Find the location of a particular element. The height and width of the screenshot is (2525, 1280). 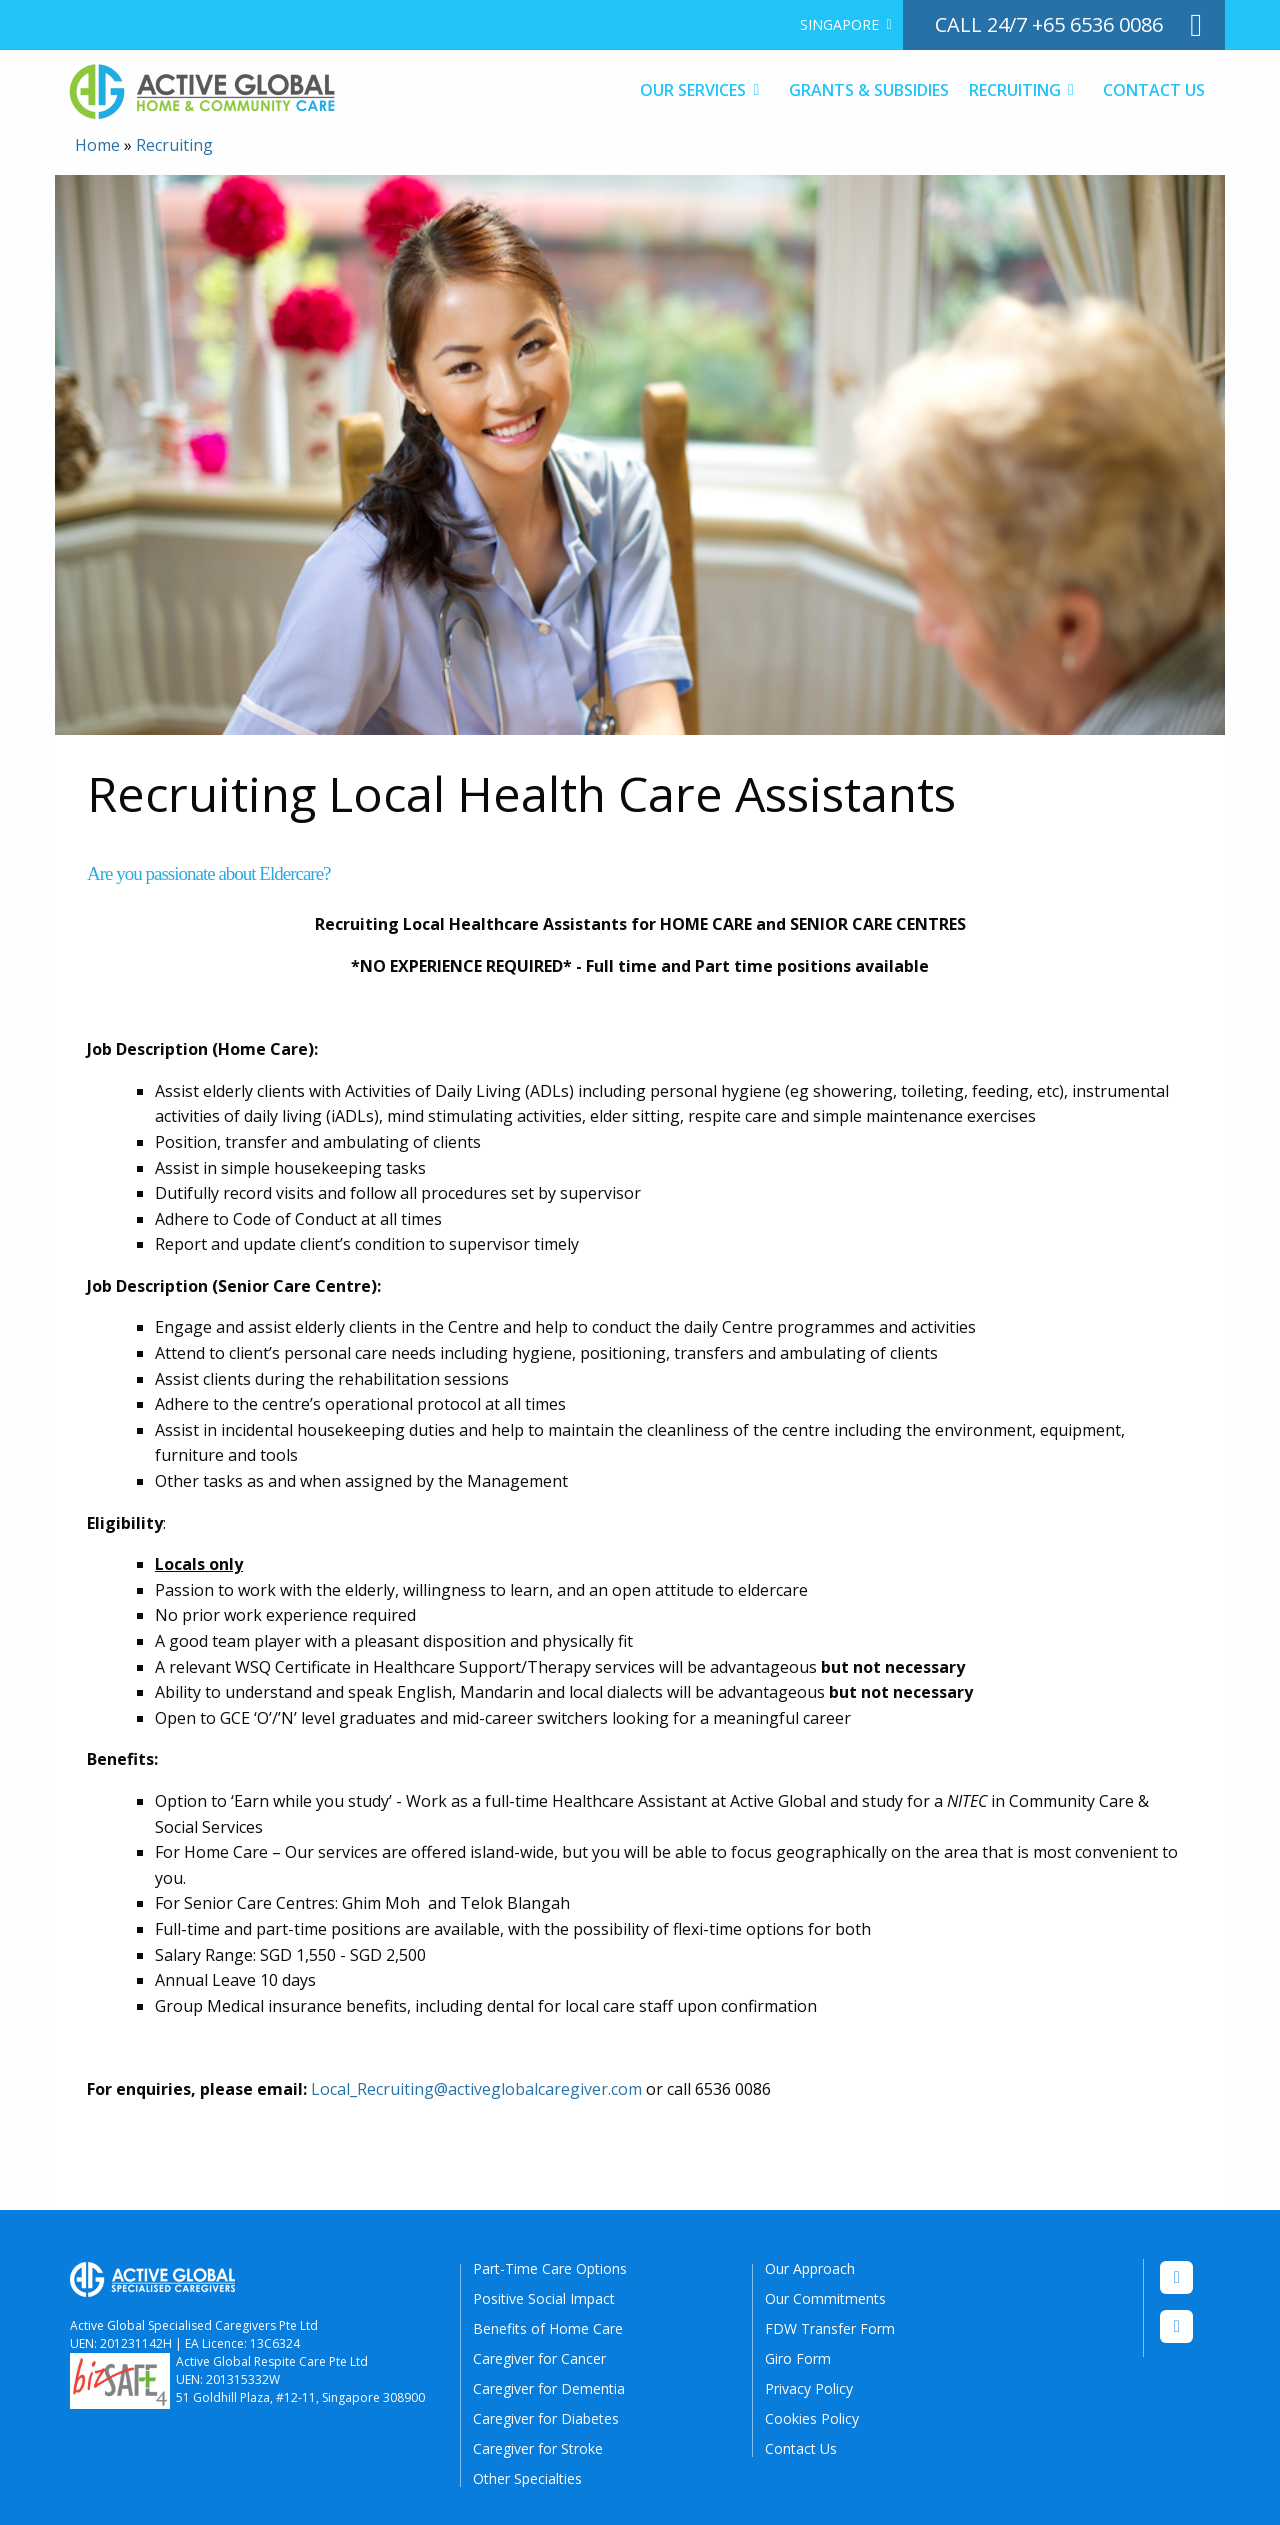

Caregiver for Stroke is located at coordinates (538, 2448).